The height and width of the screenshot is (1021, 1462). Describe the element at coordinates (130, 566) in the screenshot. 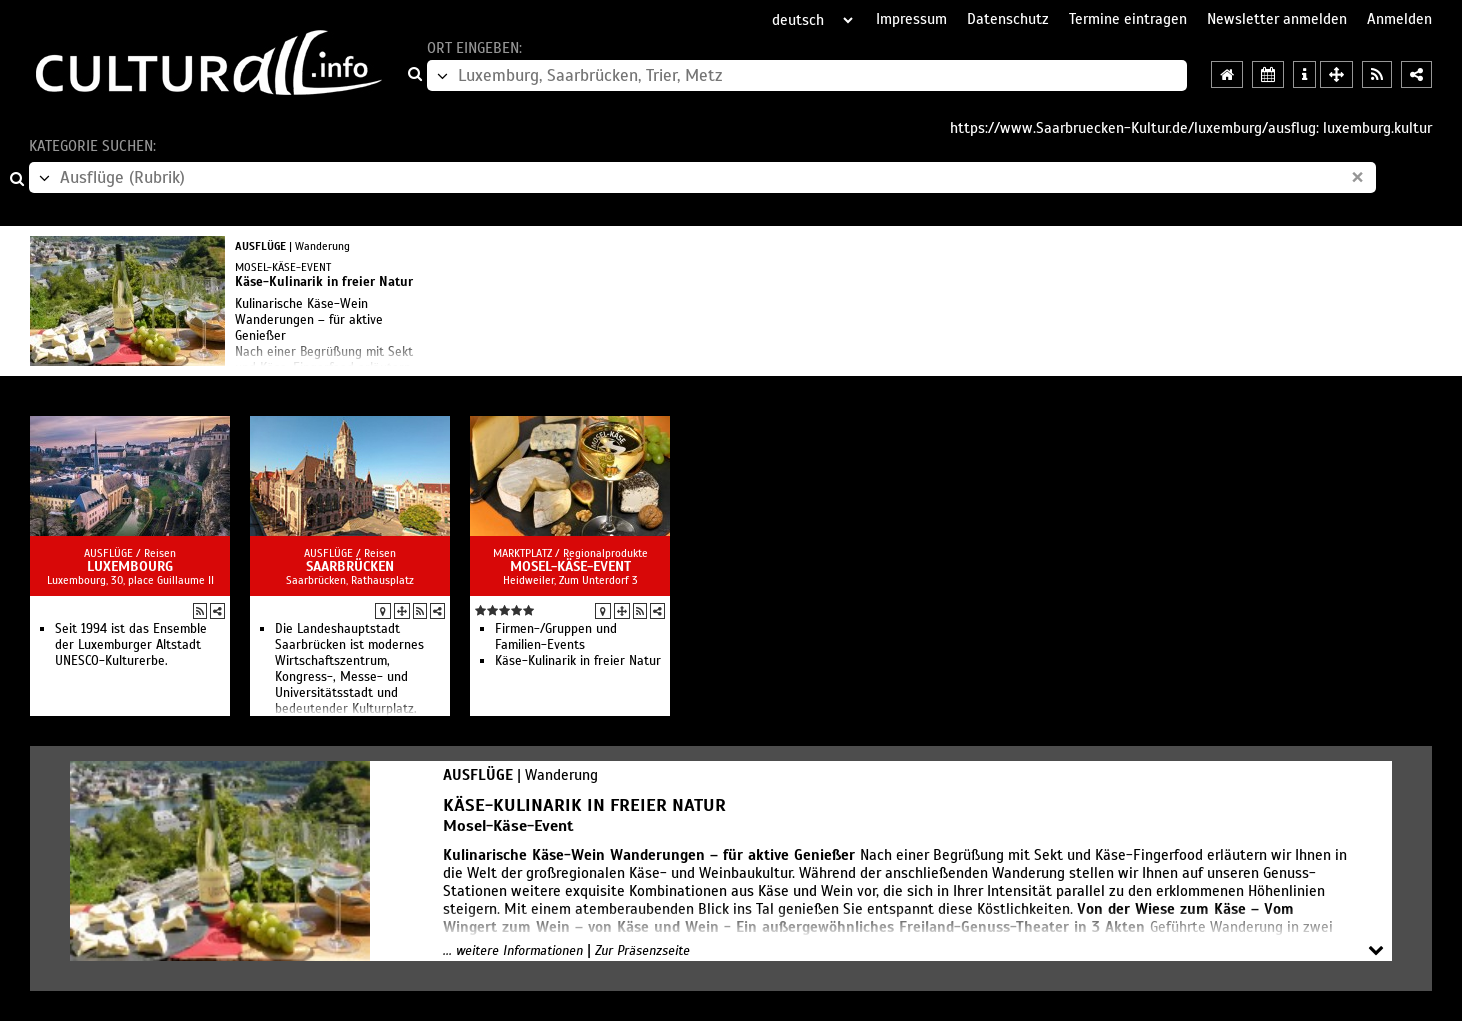

I see `Luxembourg` at that location.